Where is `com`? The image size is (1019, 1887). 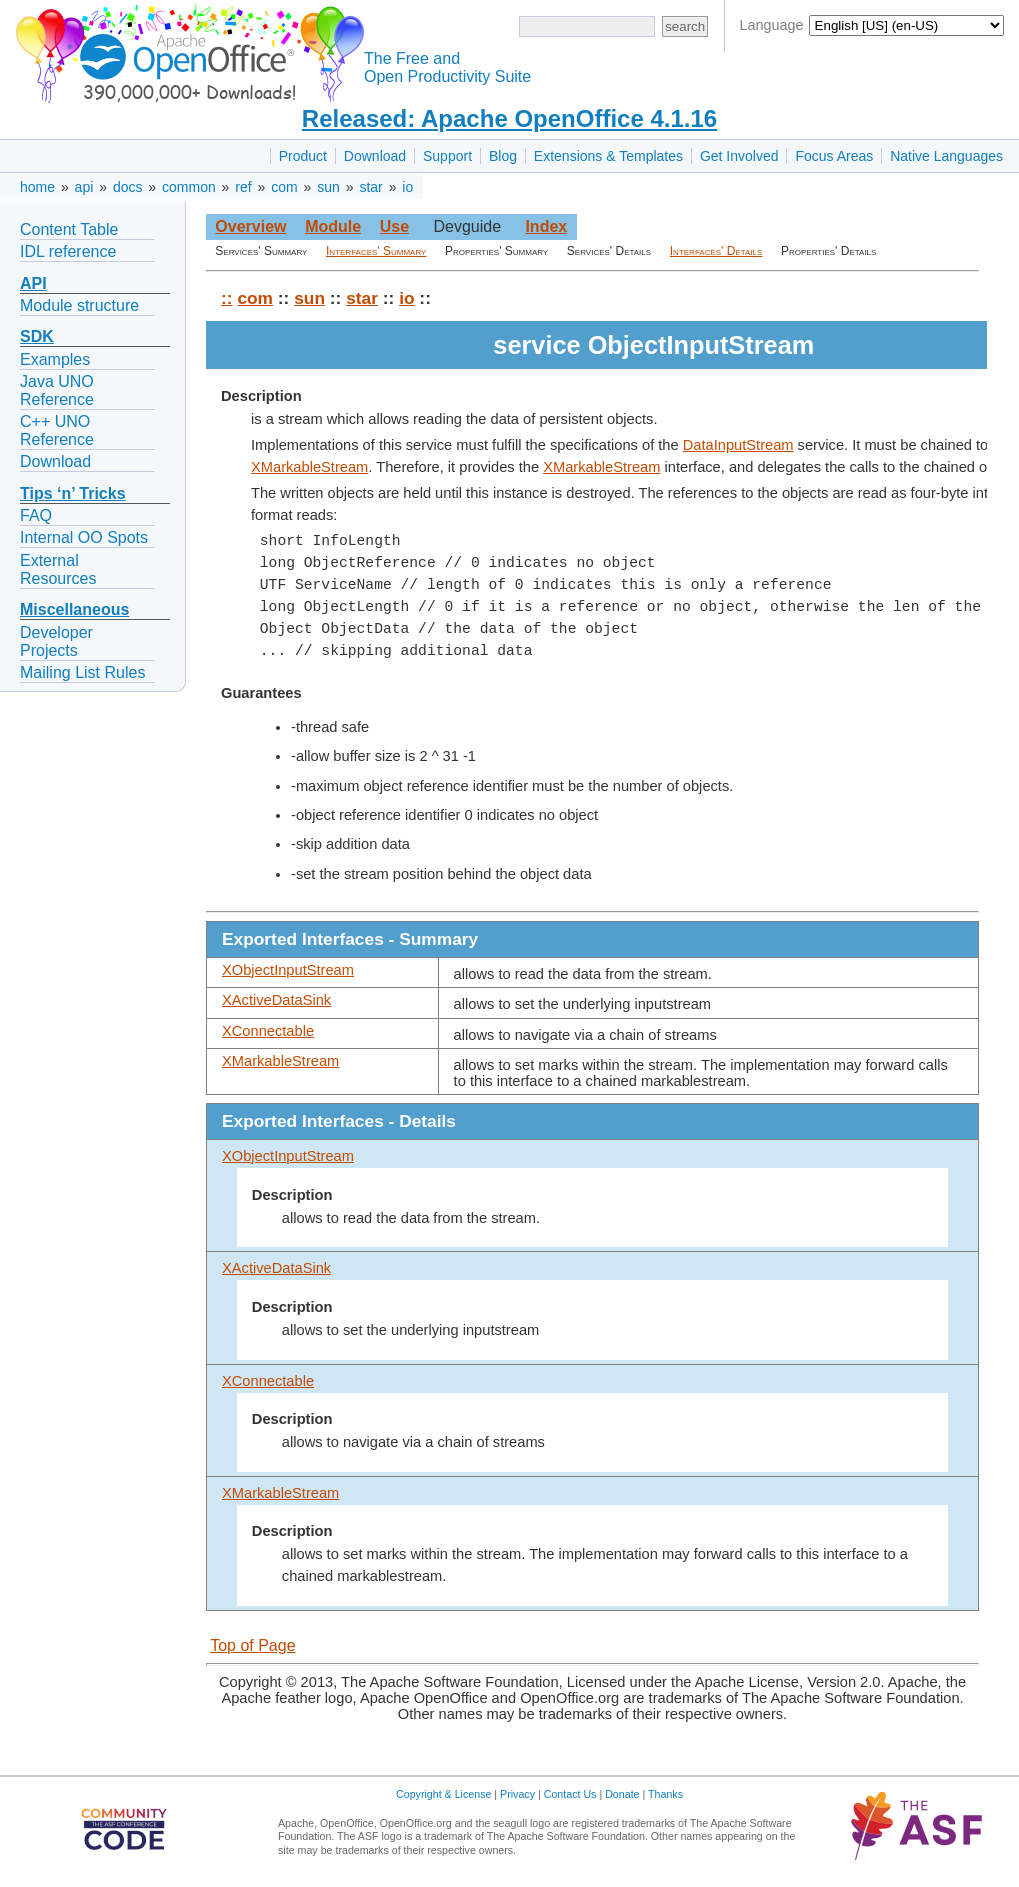 com is located at coordinates (284, 187).